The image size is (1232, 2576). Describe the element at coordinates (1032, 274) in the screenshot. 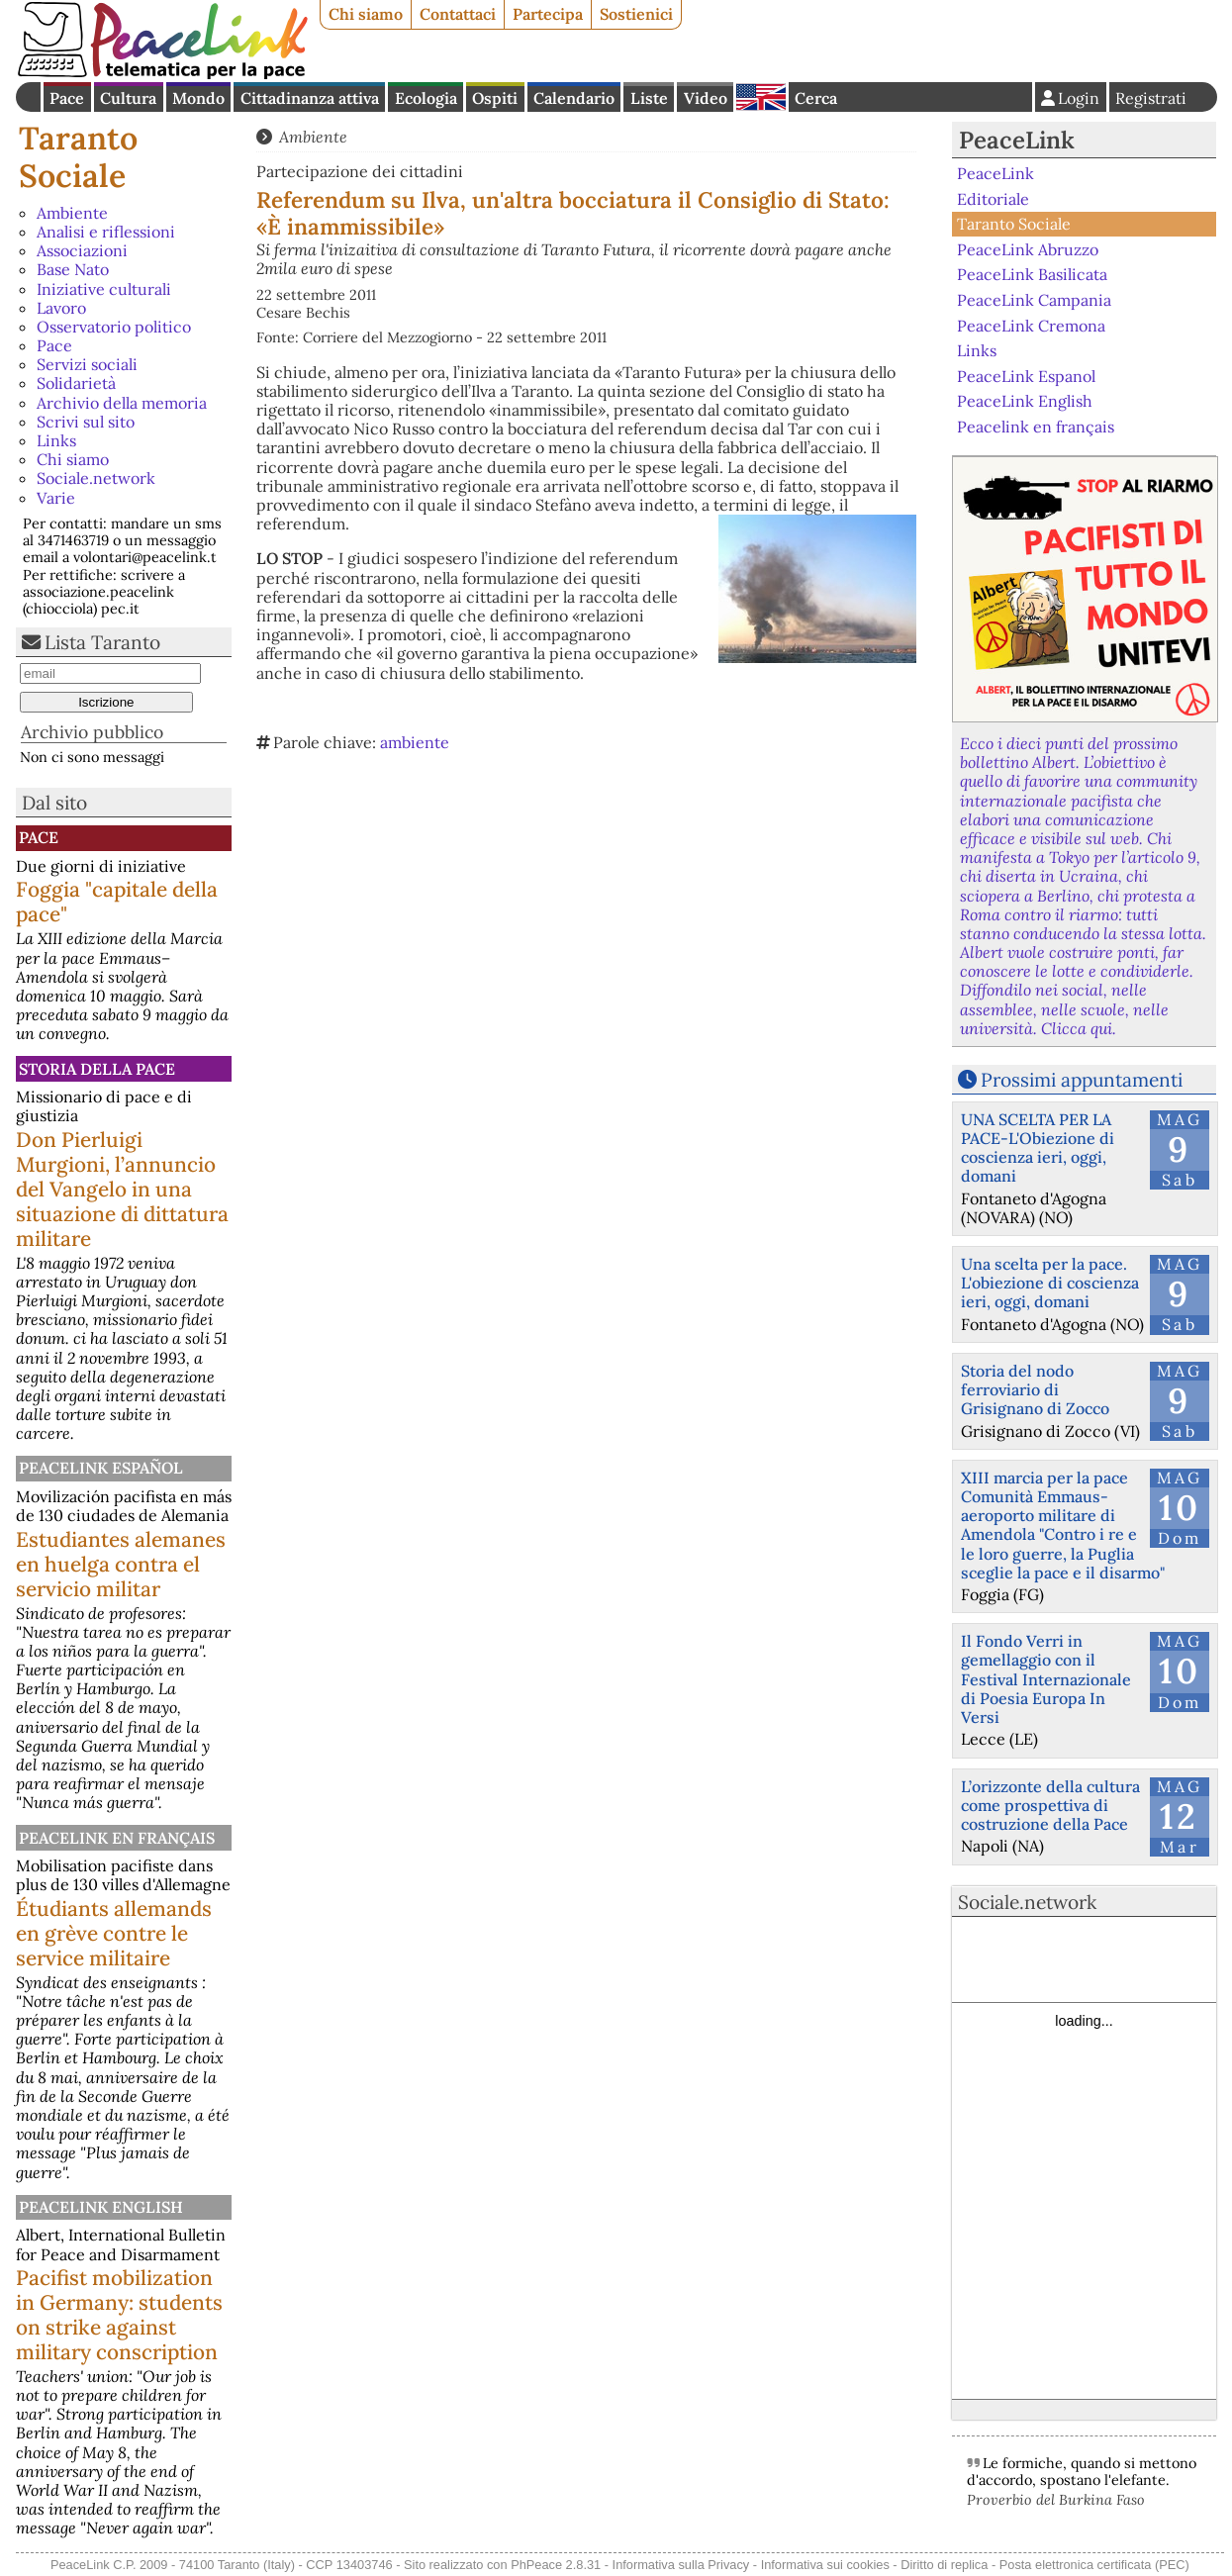

I see `PeaceLink Basilicata` at that location.